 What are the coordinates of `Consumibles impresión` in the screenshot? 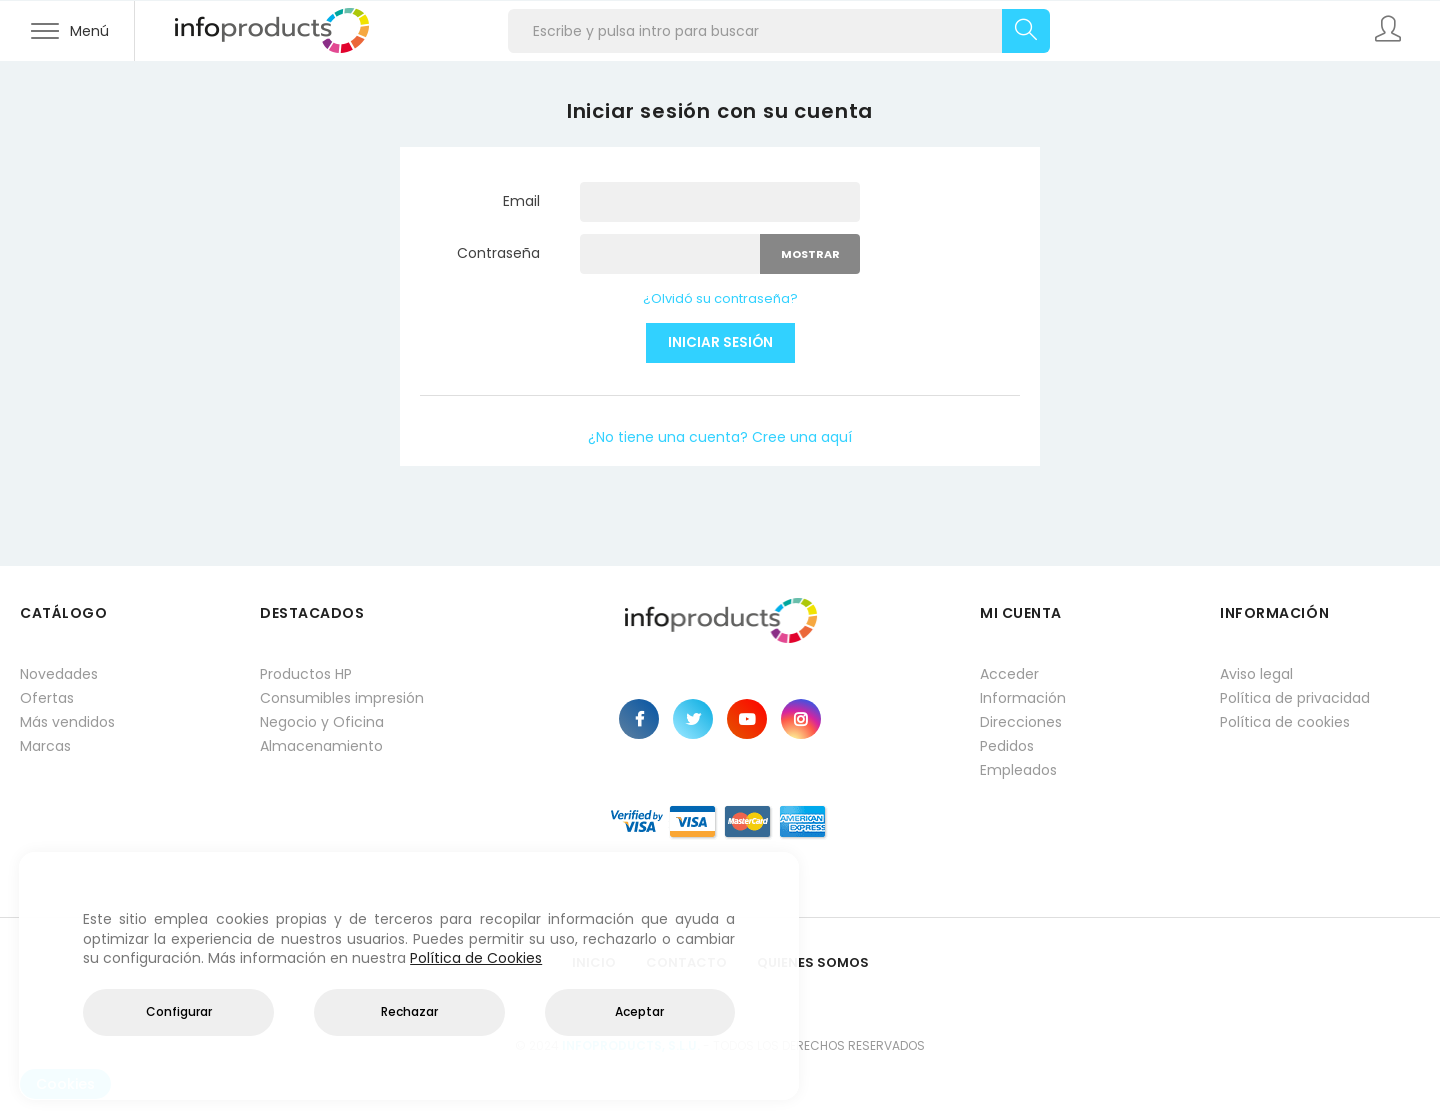 It's located at (342, 698).